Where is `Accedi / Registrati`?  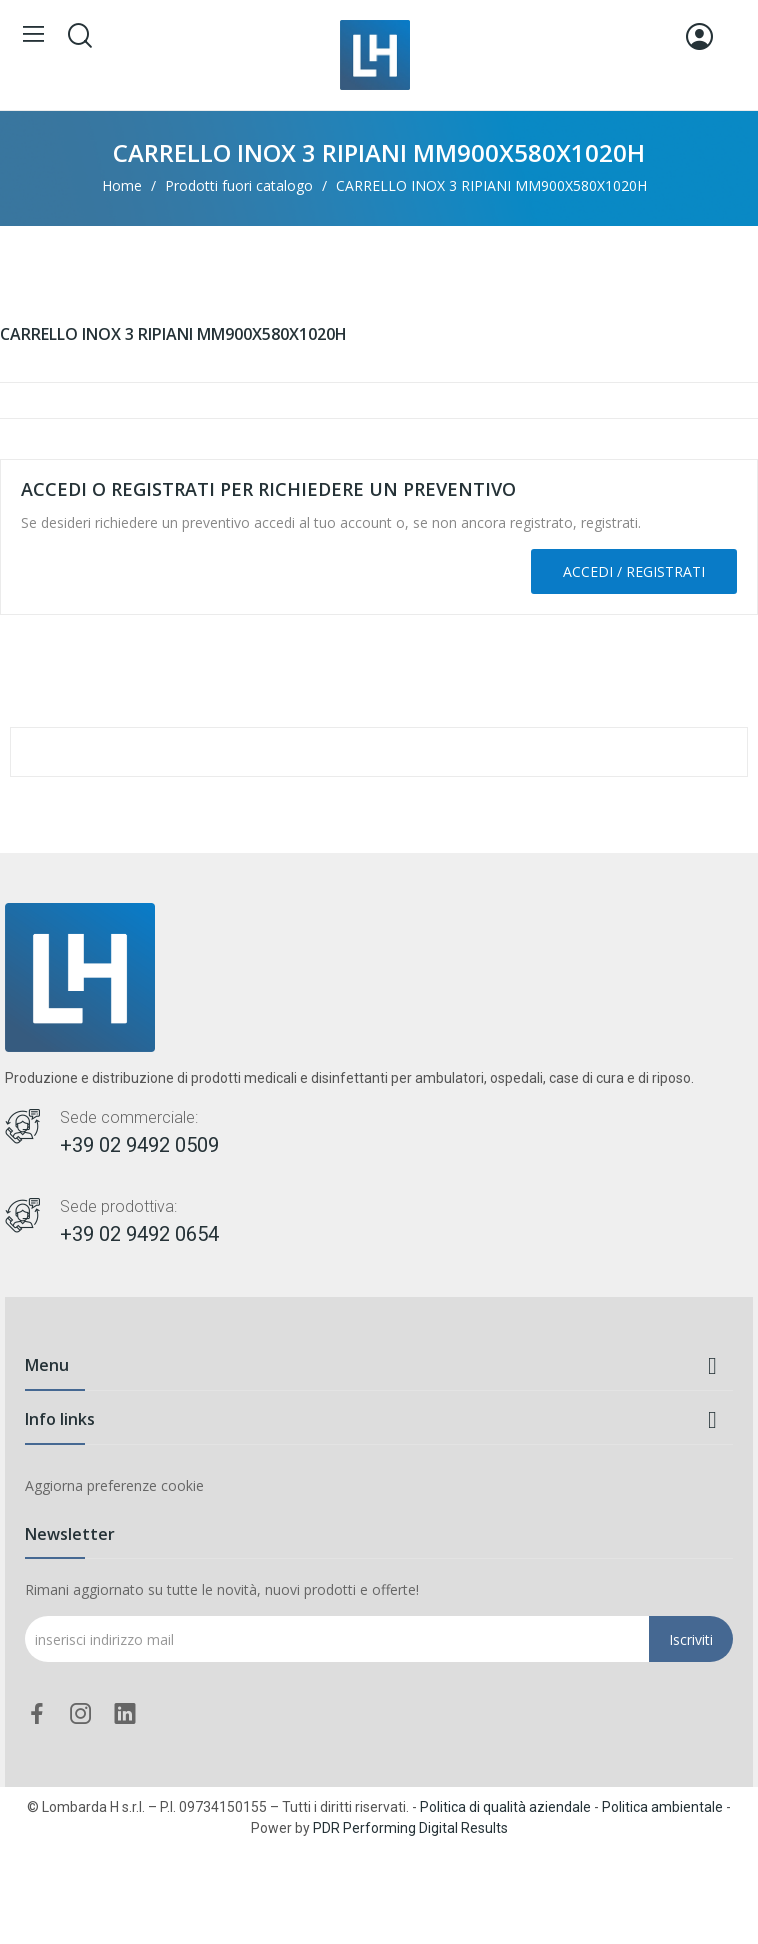 Accedi / Registrati is located at coordinates (634, 571).